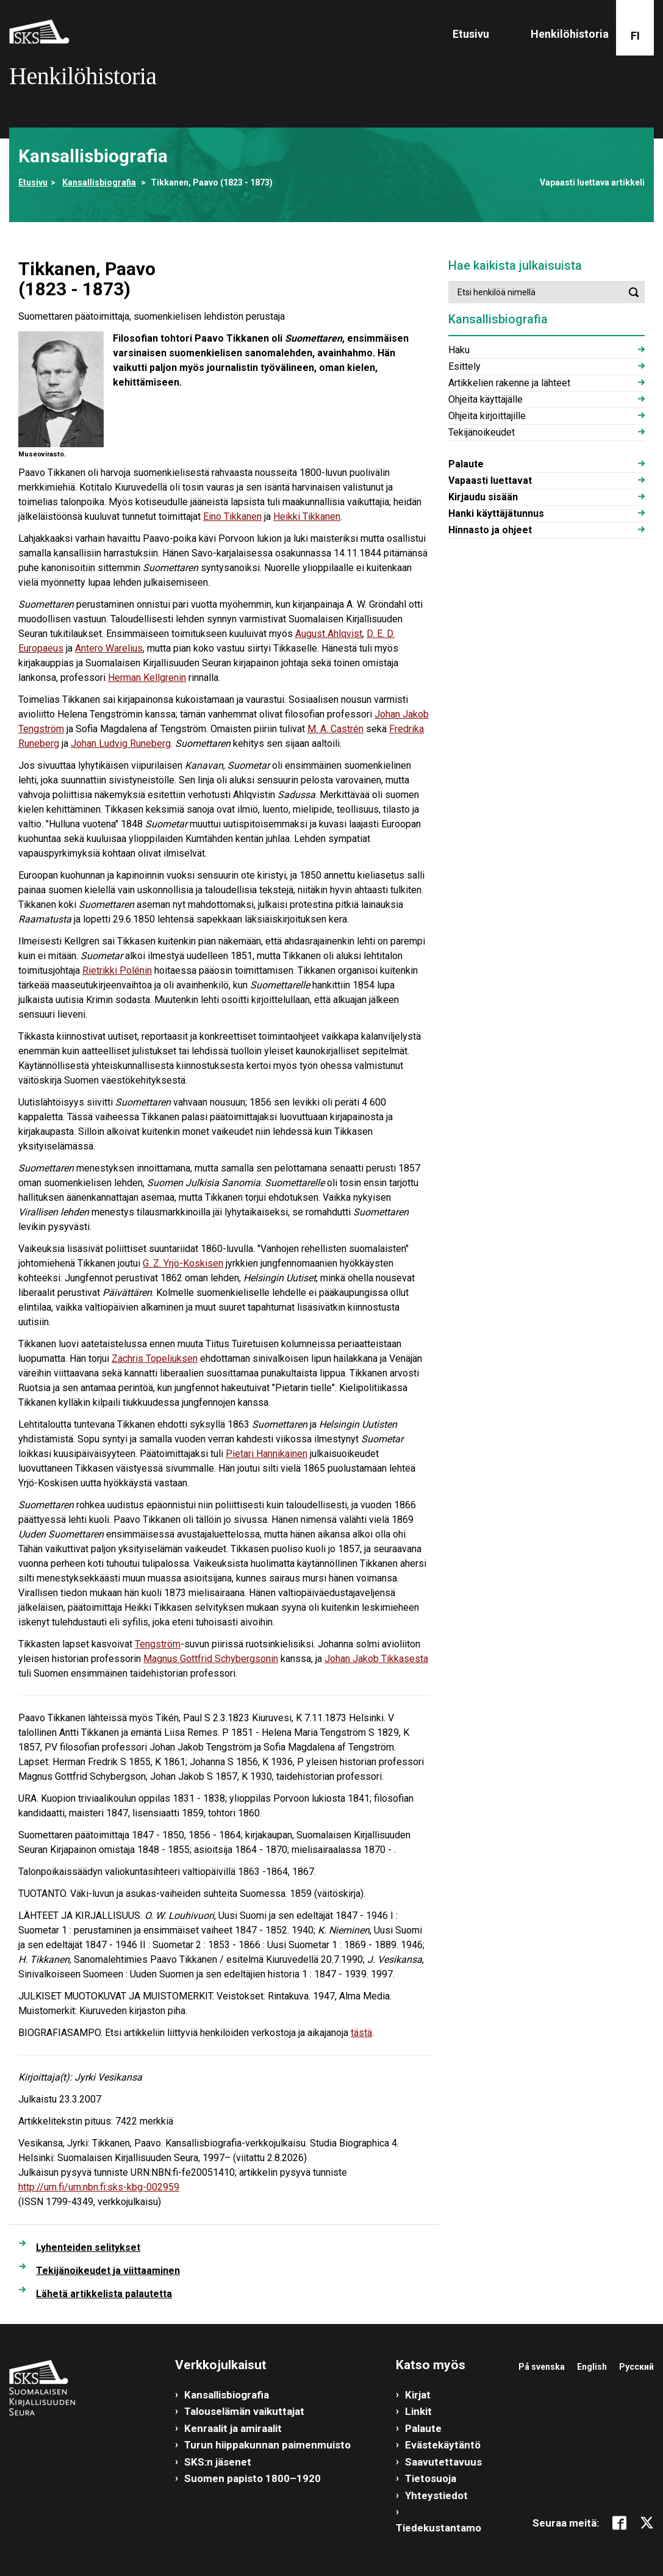  What do you see at coordinates (217, 2462) in the screenshot?
I see `SKS:n jäsenet` at bounding box center [217, 2462].